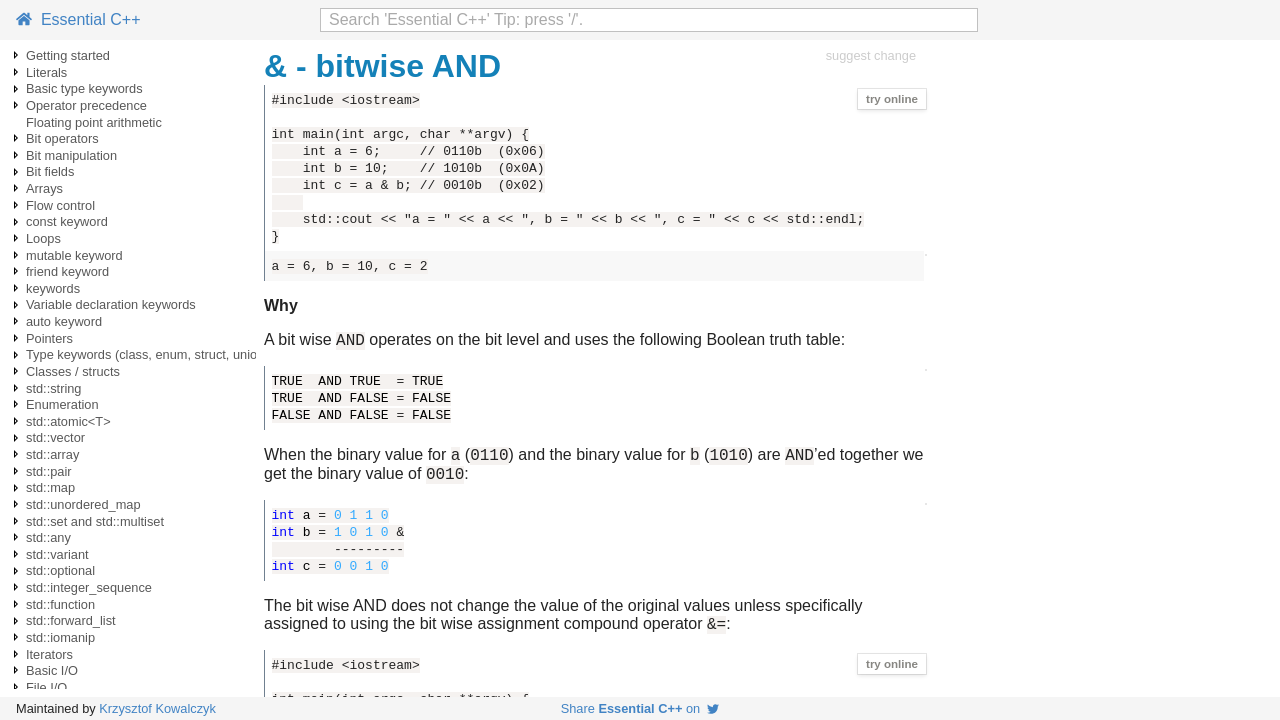  I want to click on Operator precedence, so click(86, 105).